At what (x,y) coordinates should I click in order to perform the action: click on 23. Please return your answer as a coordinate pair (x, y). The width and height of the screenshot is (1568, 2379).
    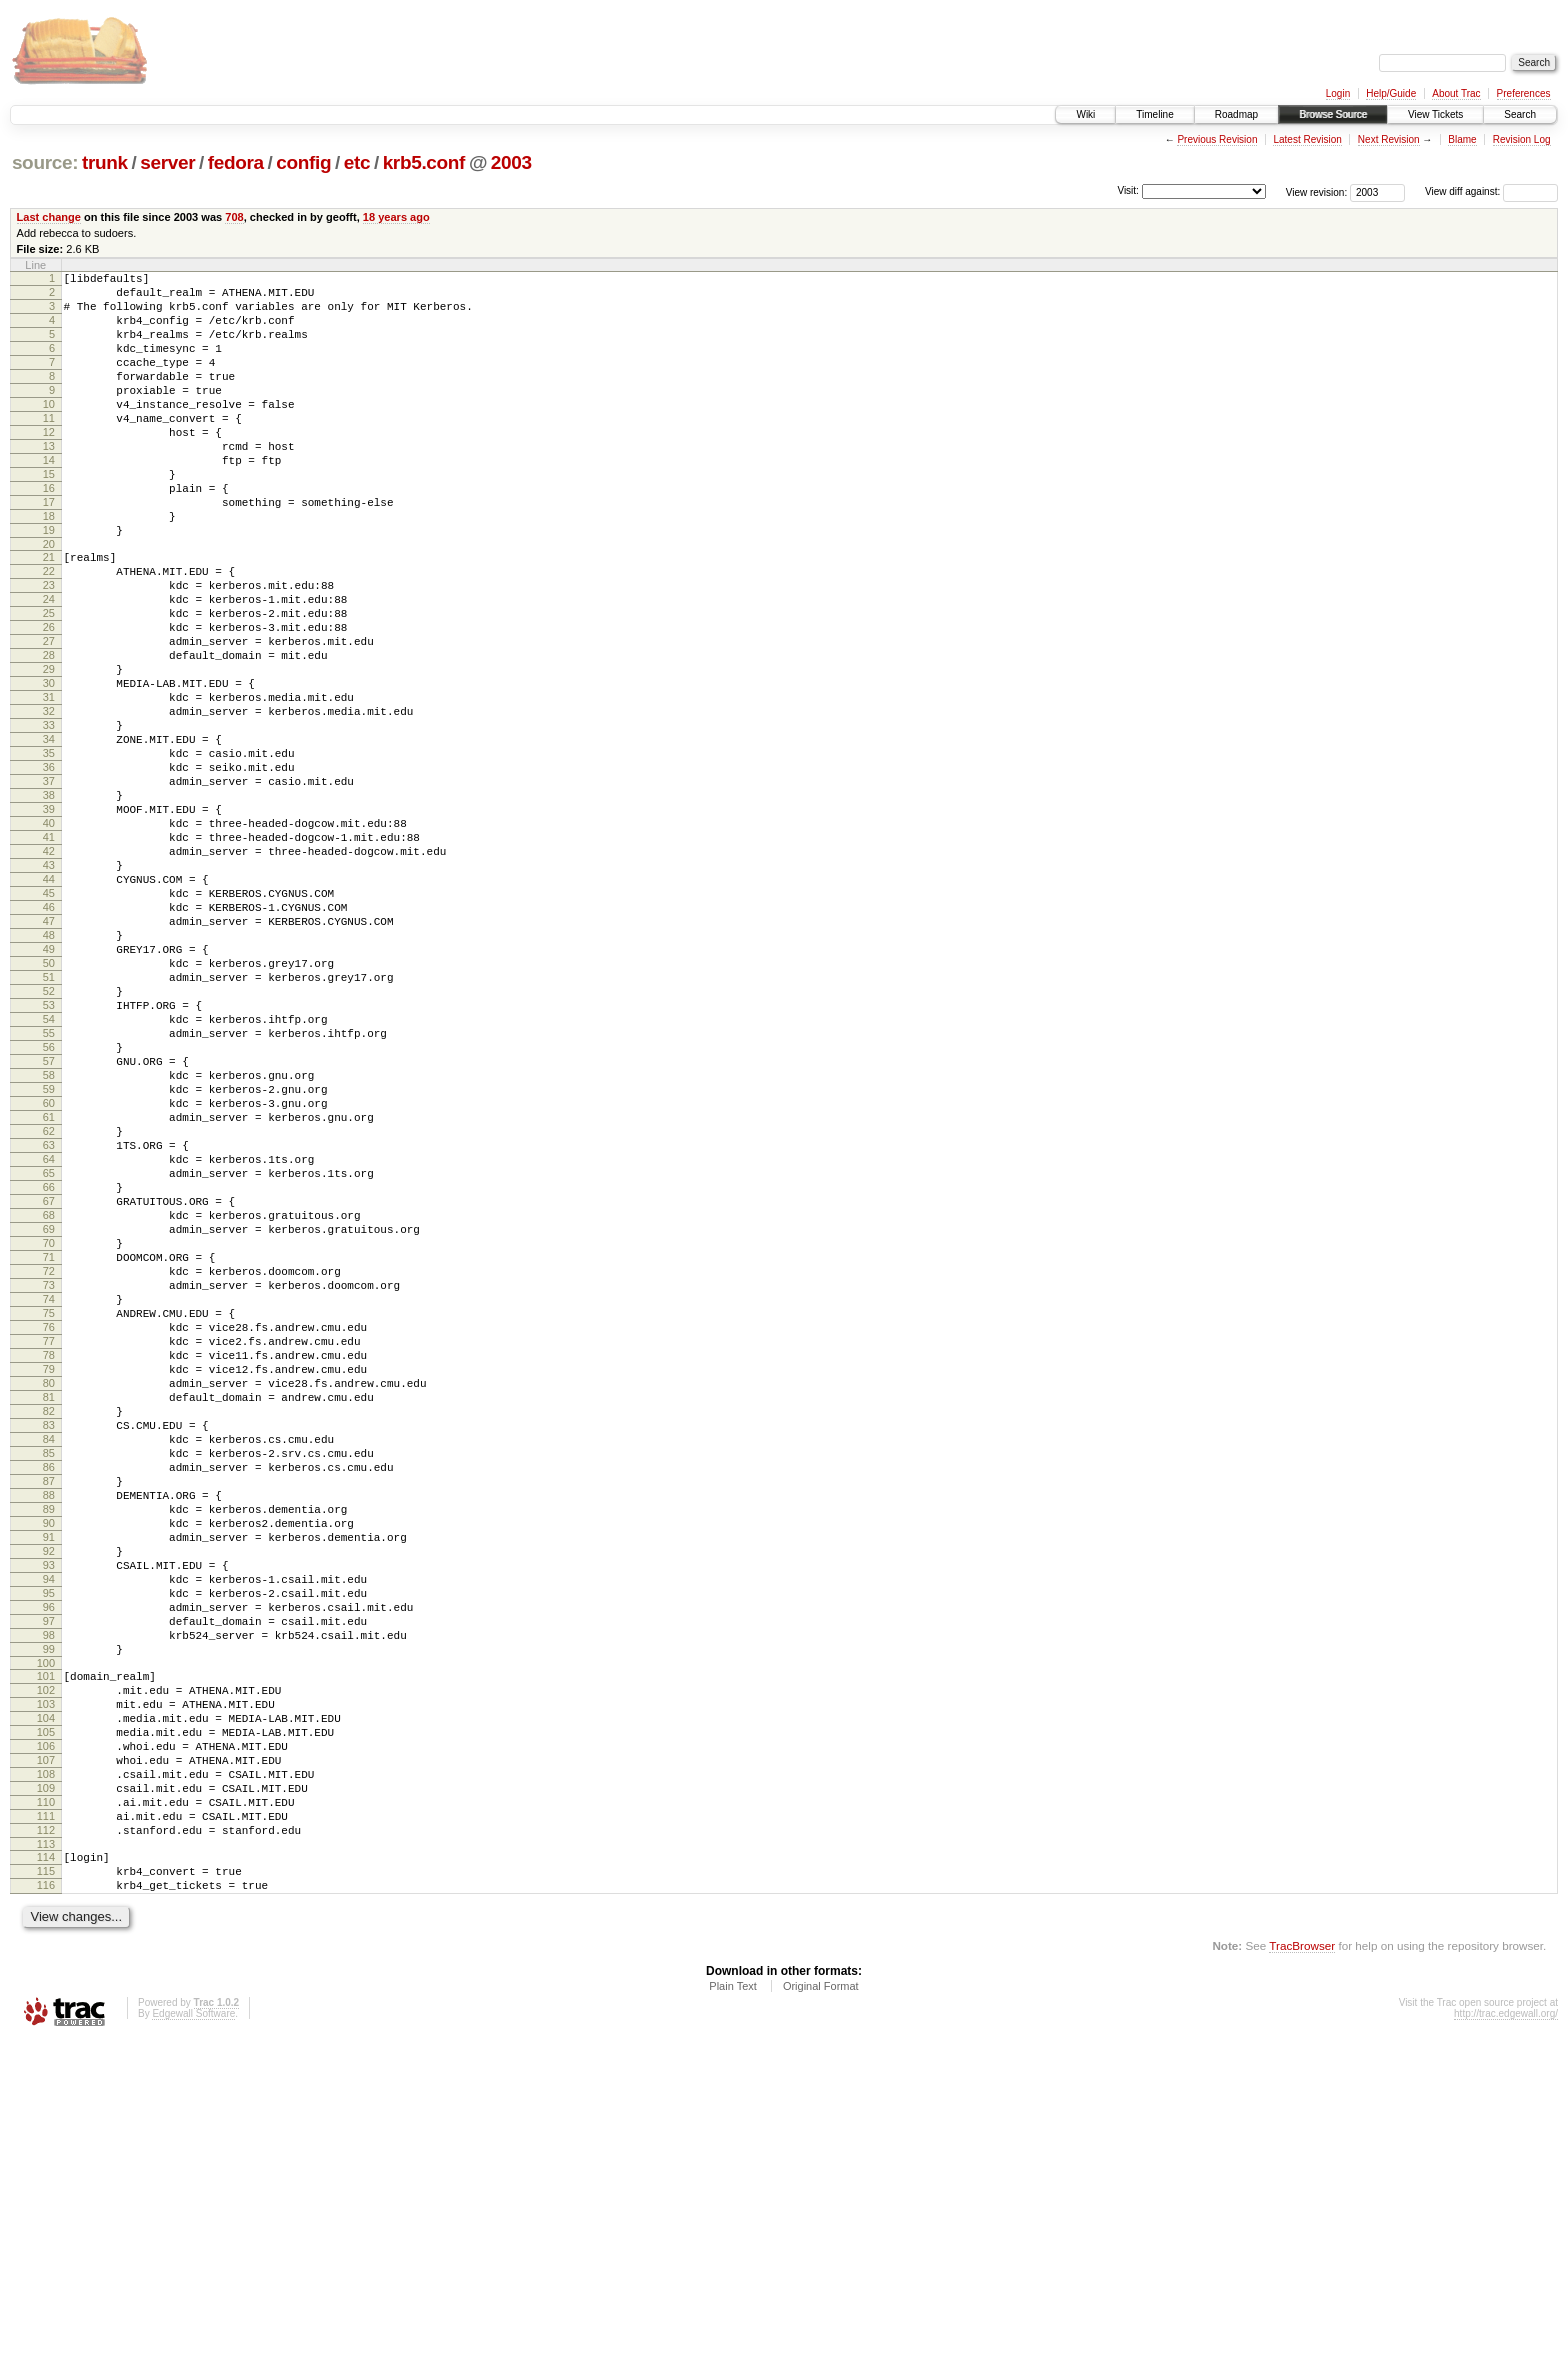
    Looking at the image, I should click on (49, 648).